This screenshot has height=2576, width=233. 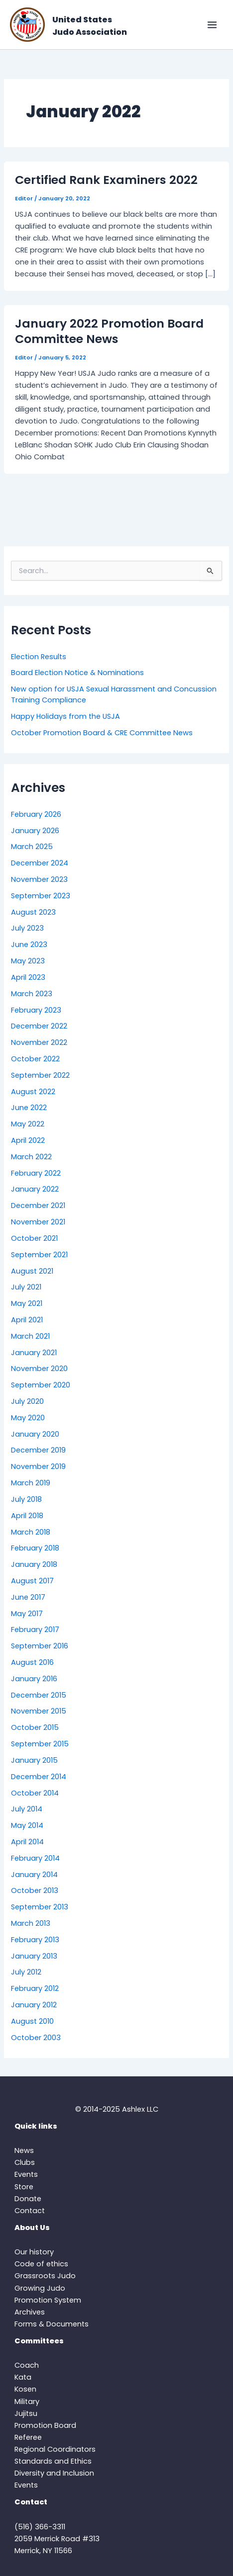 What do you see at coordinates (39, 1369) in the screenshot?
I see `November 2020` at bounding box center [39, 1369].